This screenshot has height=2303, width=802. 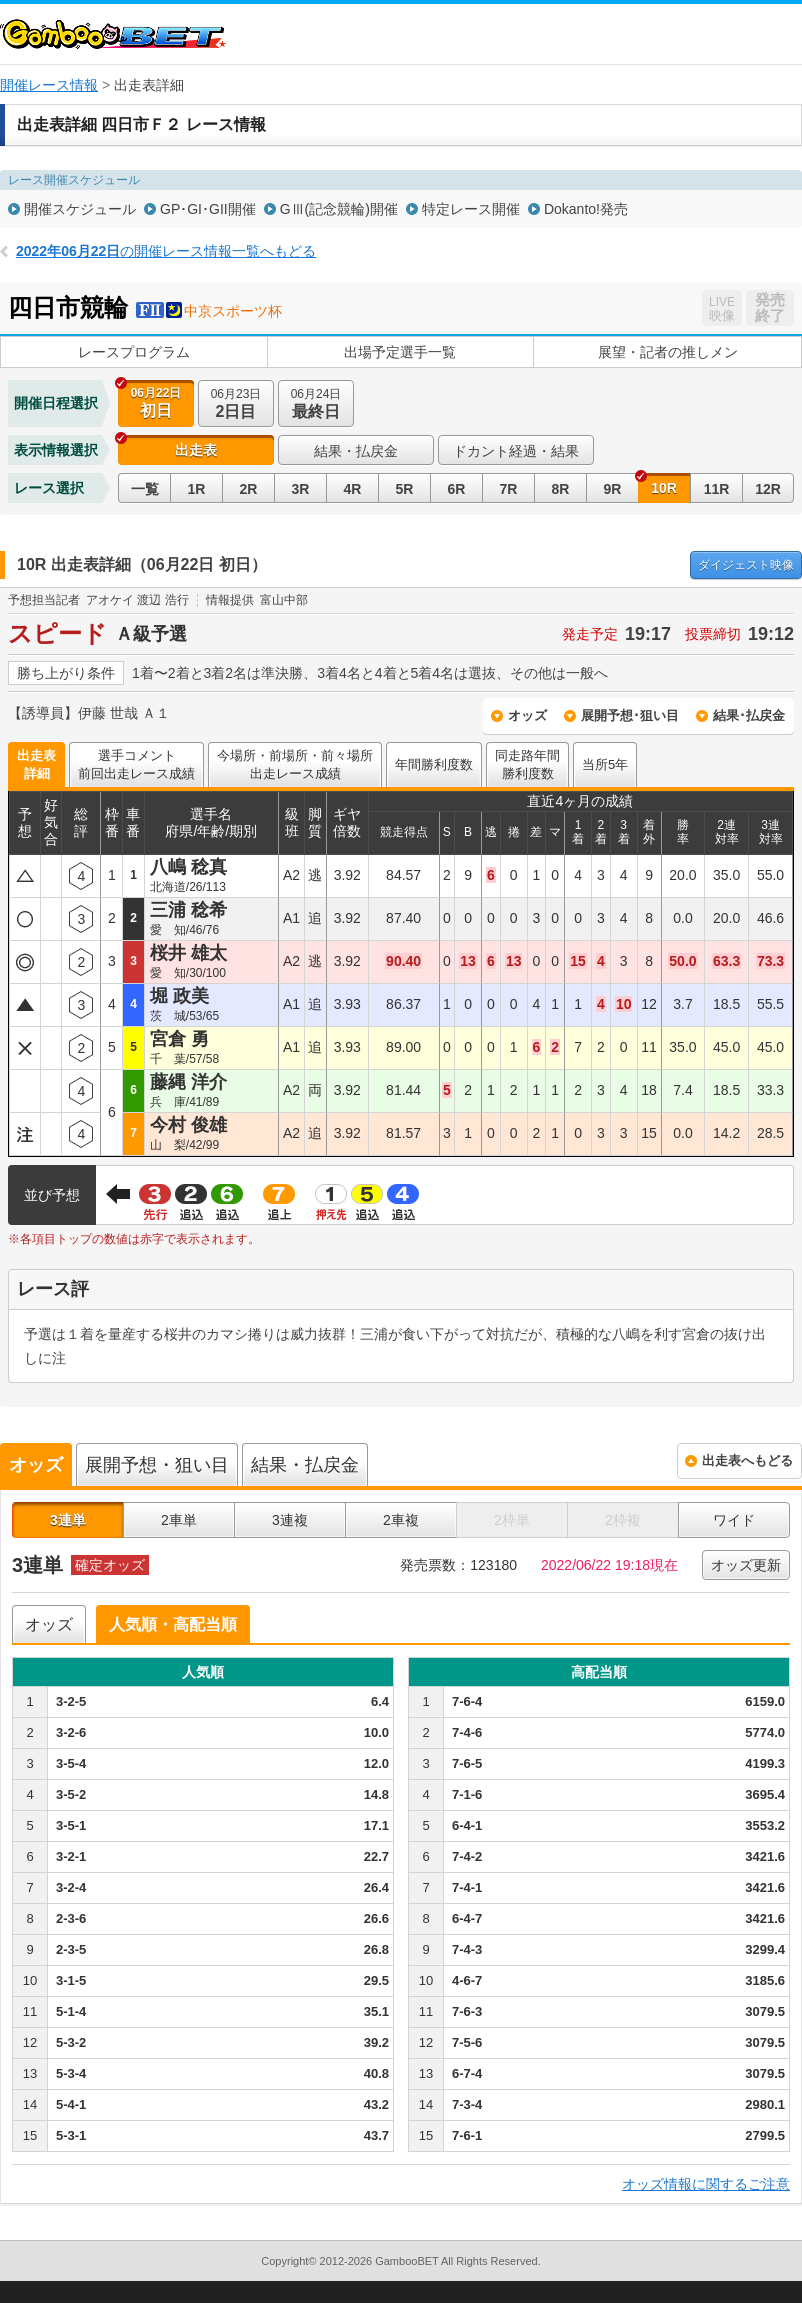 What do you see at coordinates (668, 352) in the screenshot?
I see `展望・記者の推しメン` at bounding box center [668, 352].